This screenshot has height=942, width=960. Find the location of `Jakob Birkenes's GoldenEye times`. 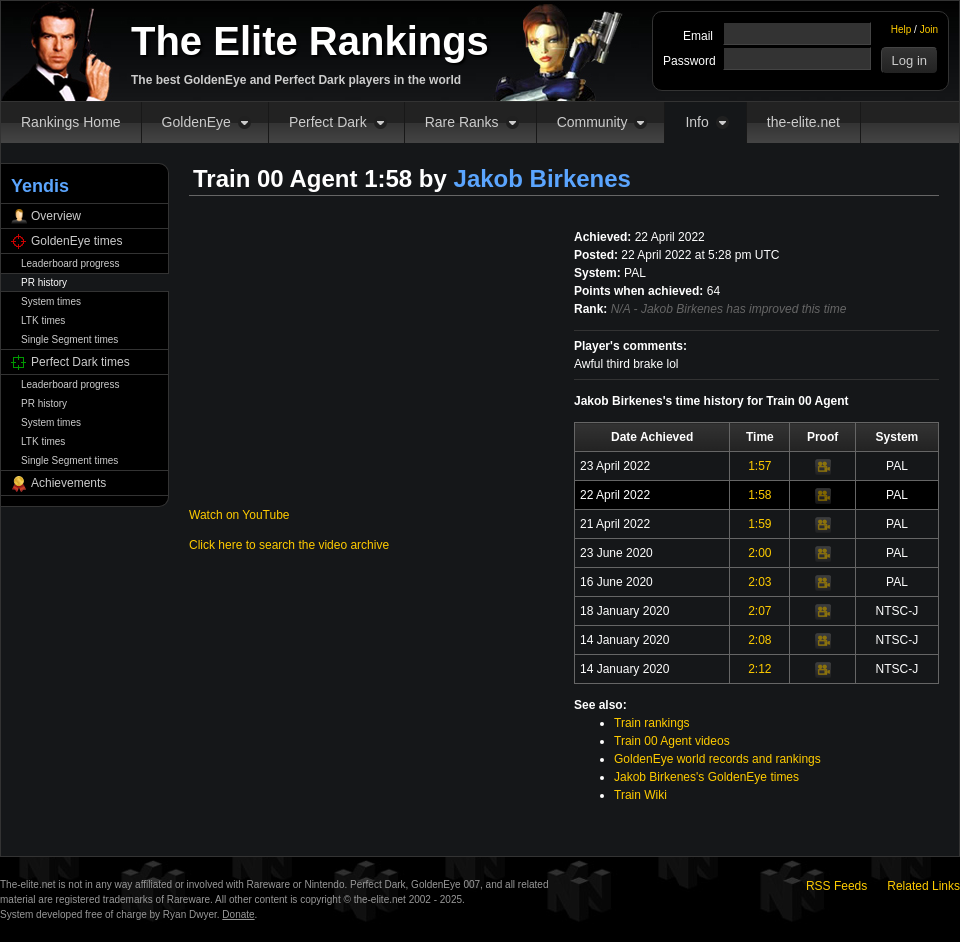

Jakob Birkenes's GoldenEye times is located at coordinates (706, 777).